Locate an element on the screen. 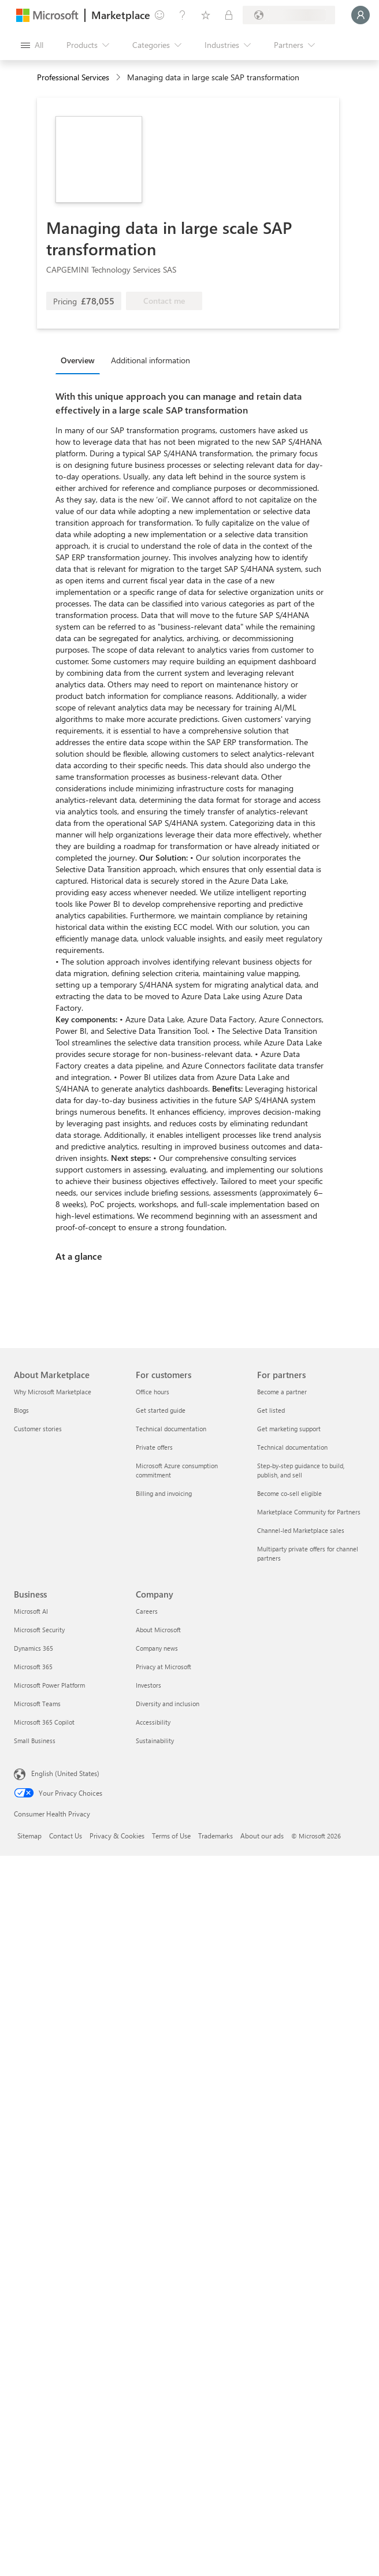 This screenshot has height=2576, width=379. Diversity and inclusion [Diversity and inclusion Company] is located at coordinates (167, 1703).